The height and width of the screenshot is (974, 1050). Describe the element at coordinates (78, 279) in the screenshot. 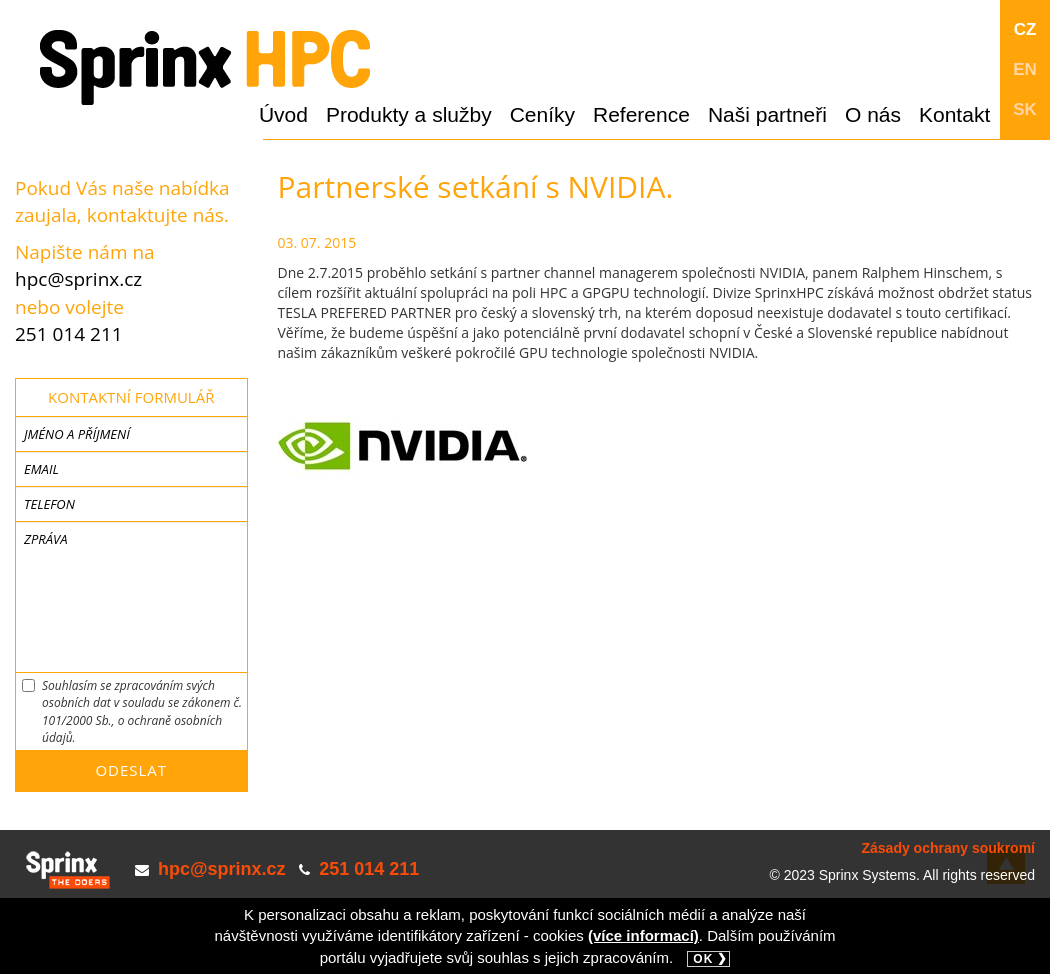

I see `hpc@sprinx.cz` at that location.